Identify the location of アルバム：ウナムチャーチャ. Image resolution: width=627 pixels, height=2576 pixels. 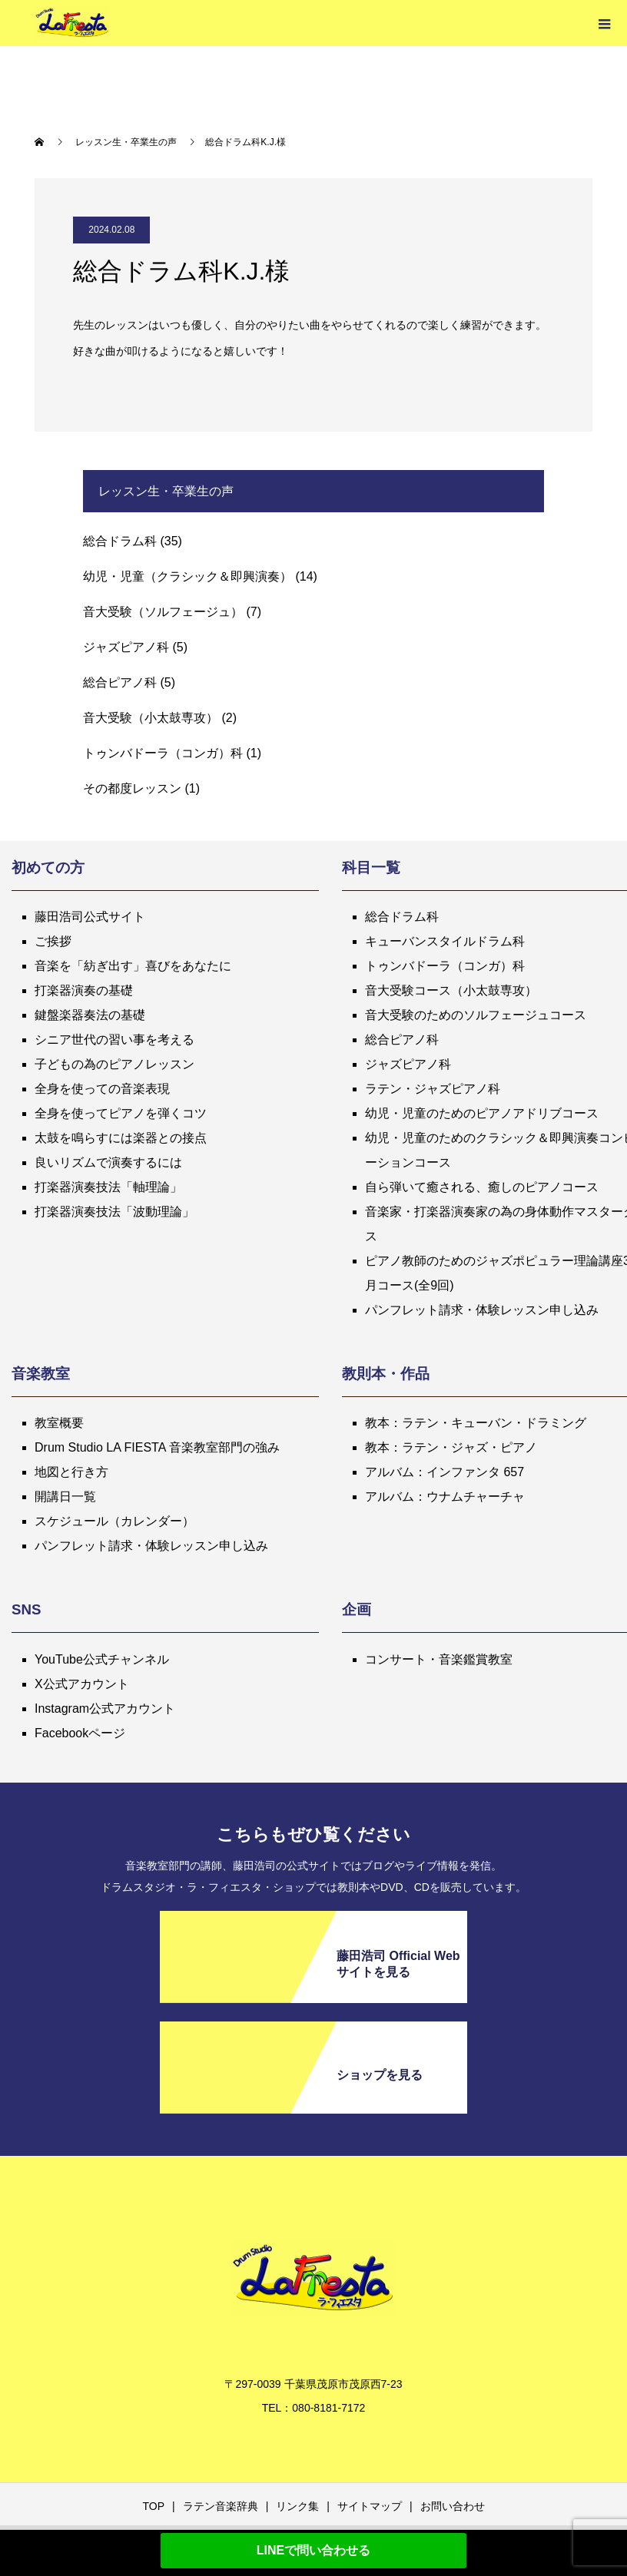
(445, 1496).